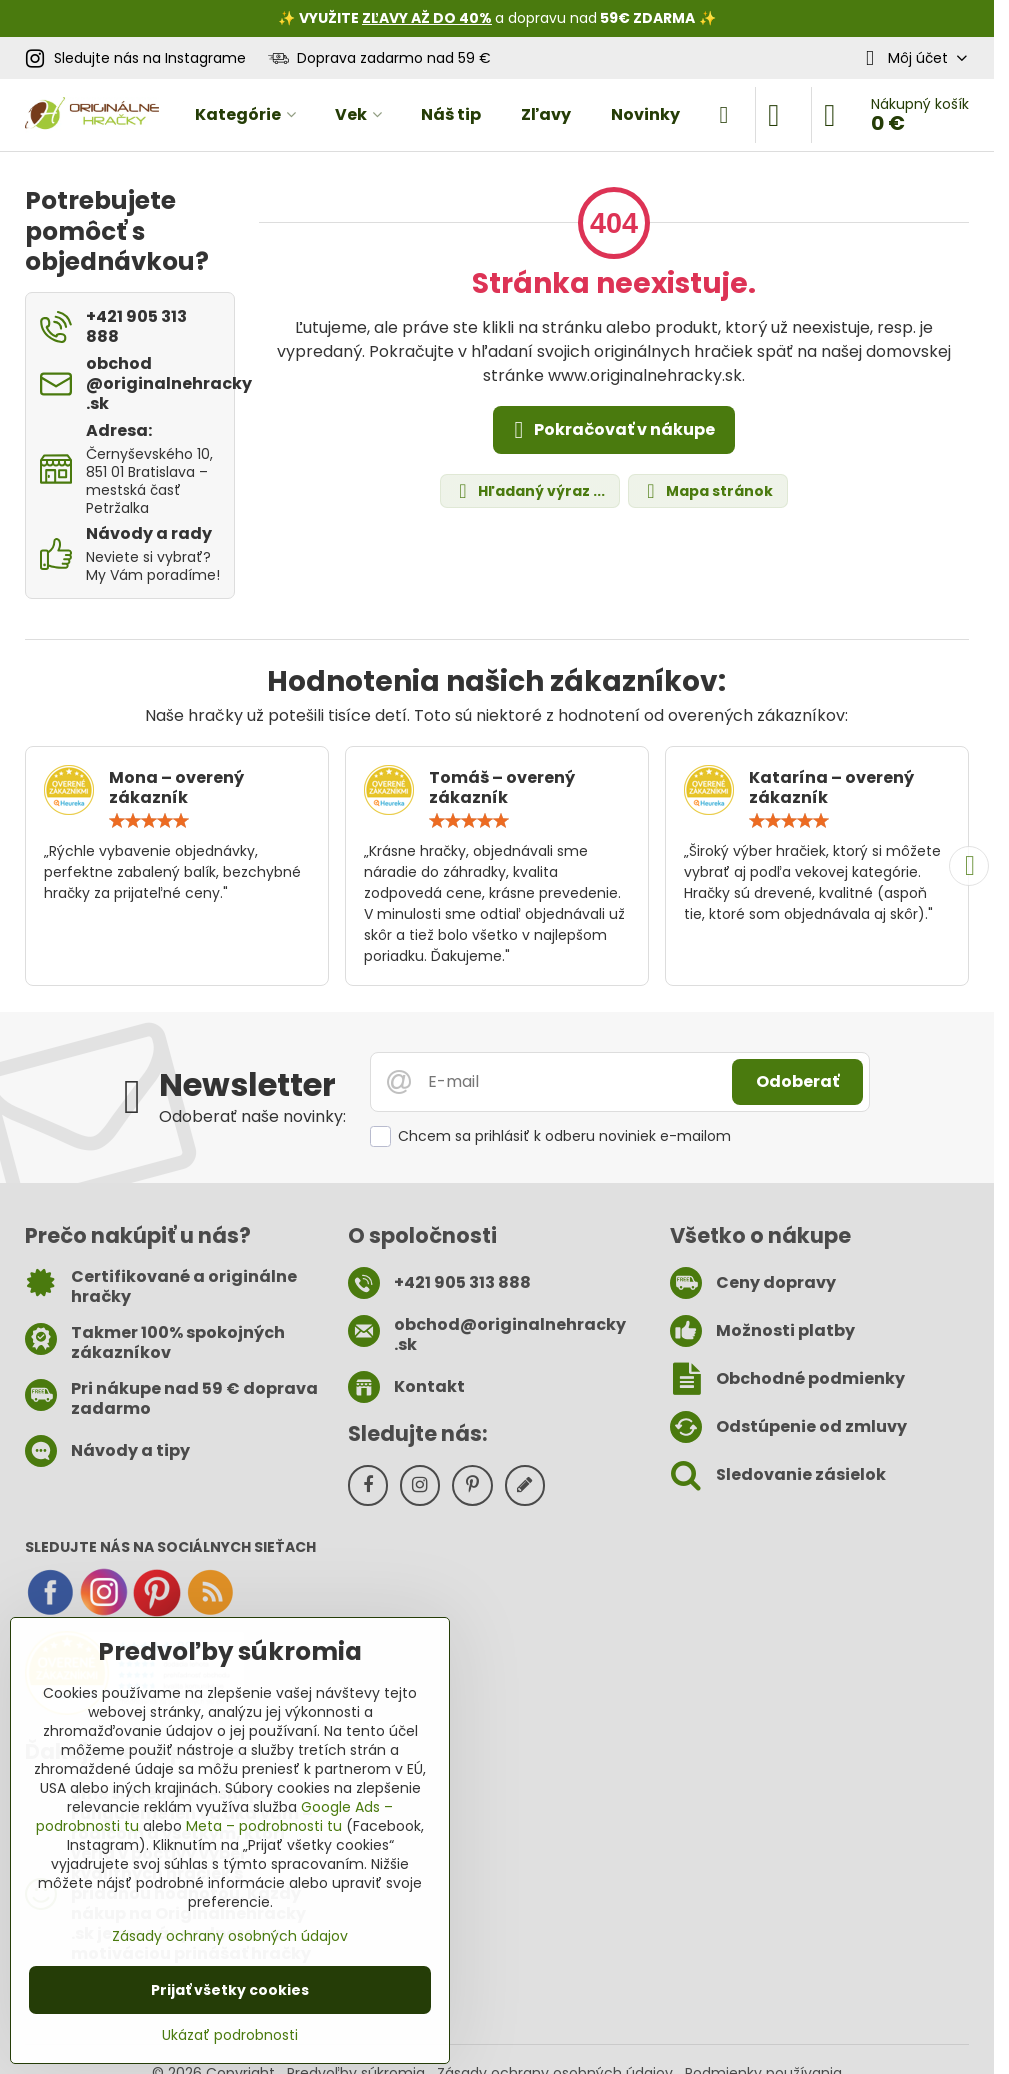 The image size is (1009, 2074). What do you see at coordinates (529, 491) in the screenshot?
I see `Hľadaný výraz ...` at bounding box center [529, 491].